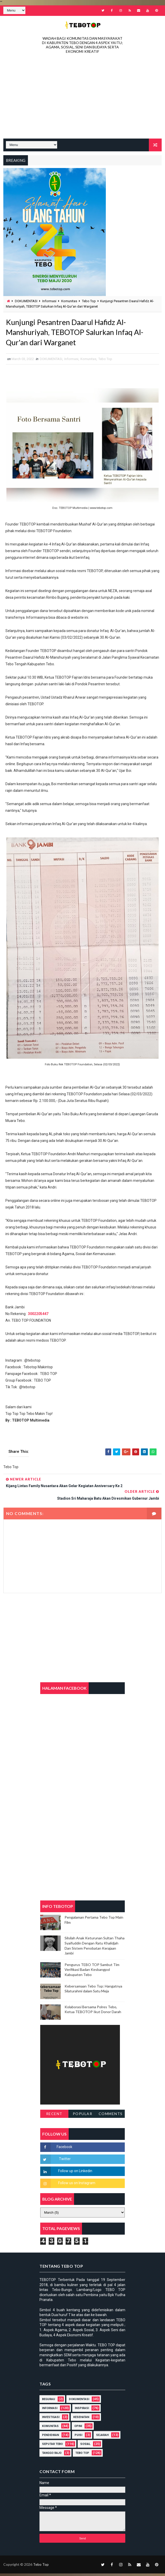 This screenshot has width=165, height=2576. Describe the element at coordinates (51, 2455) in the screenshot. I see `Tanggo Rajo` at that location.